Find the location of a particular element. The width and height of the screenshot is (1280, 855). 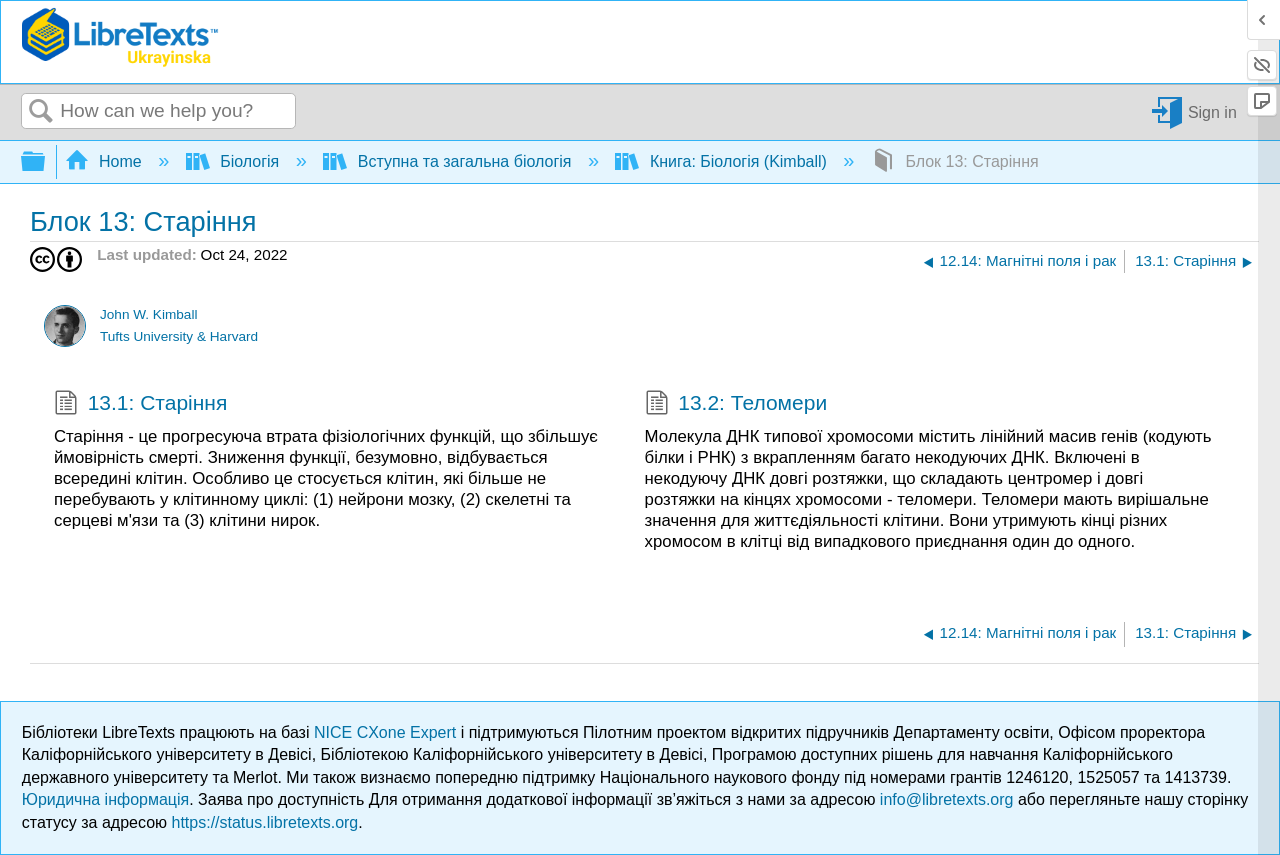

Вступна та загальна біологія is located at coordinates (449, 161).